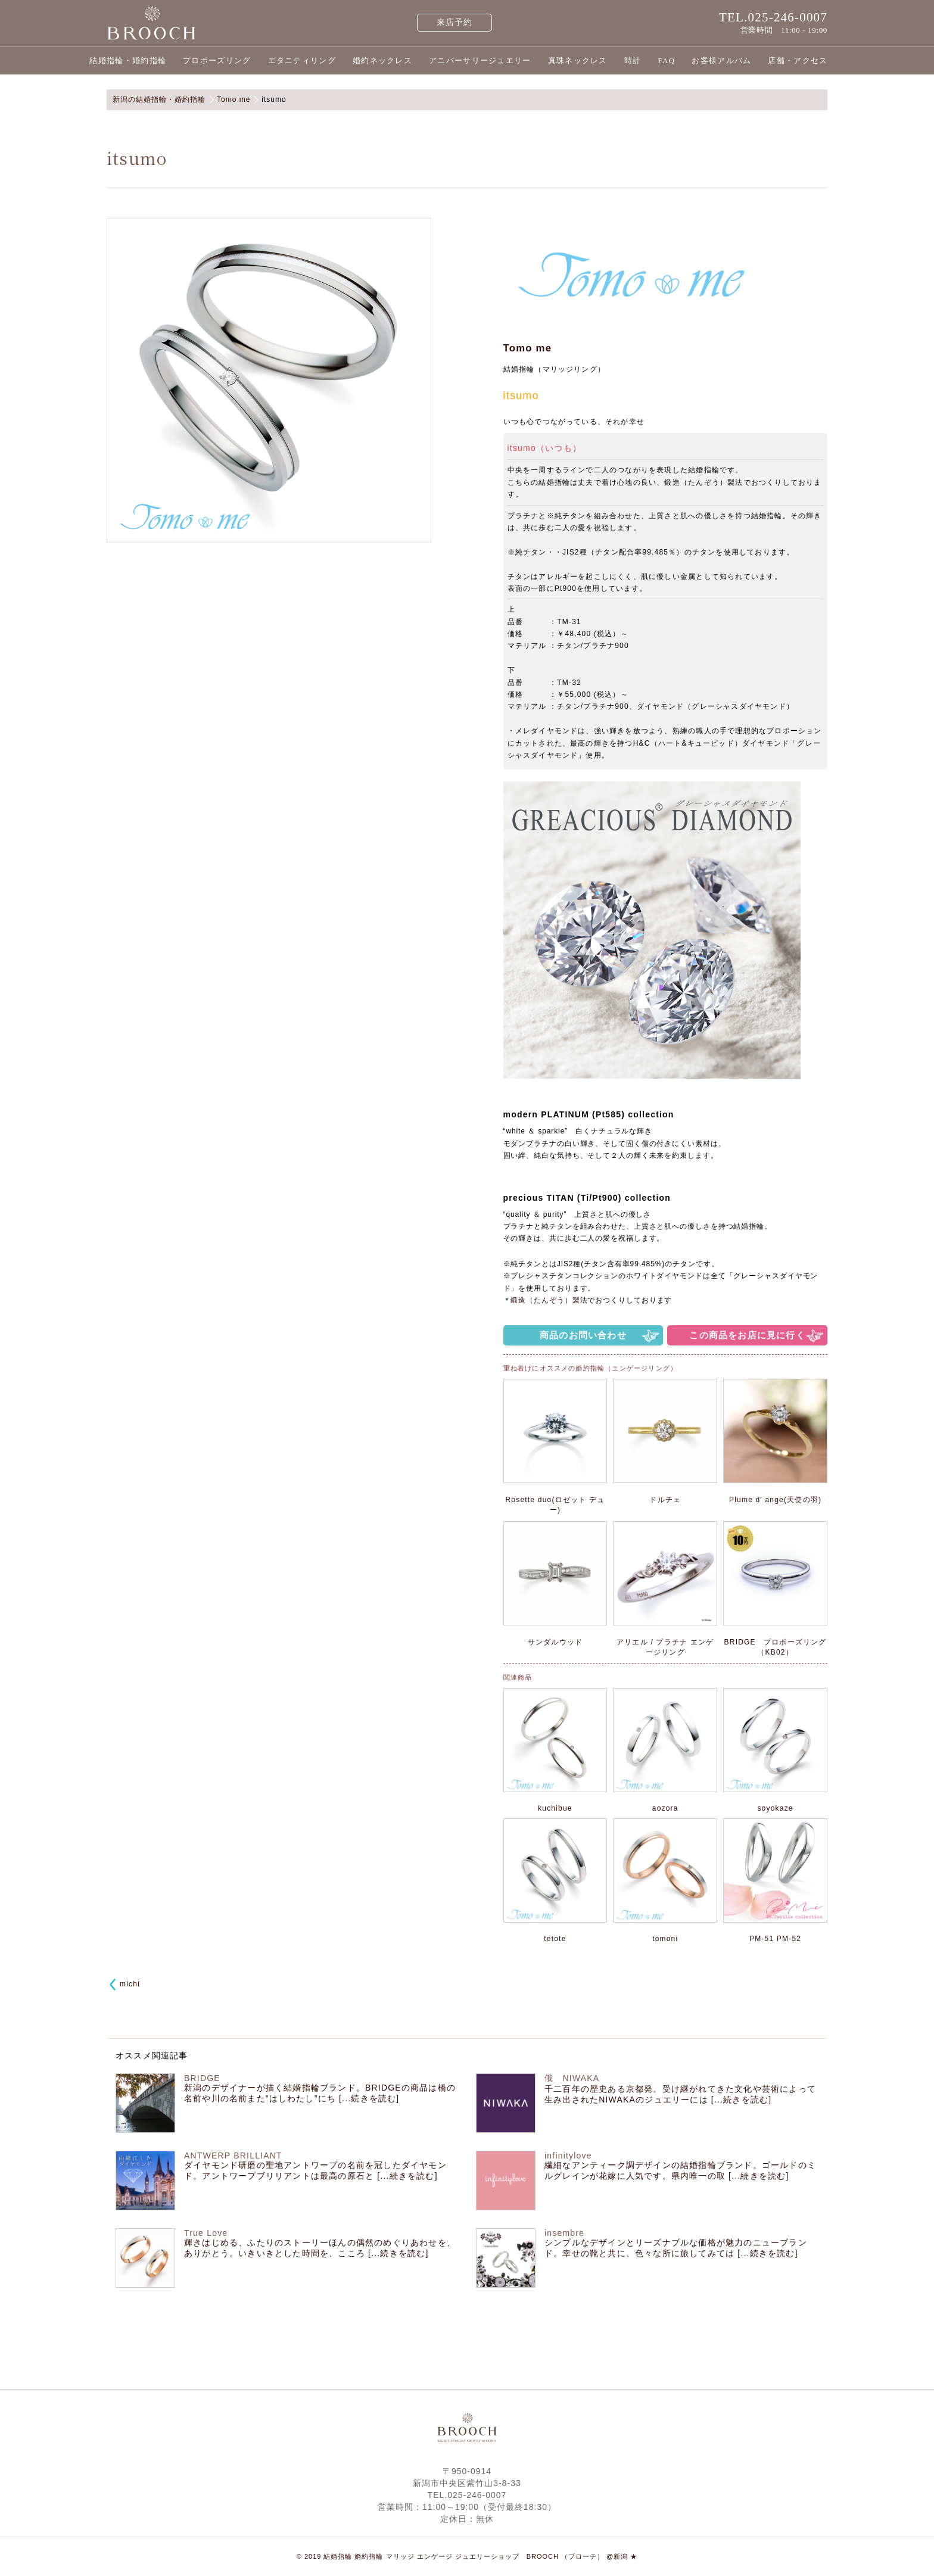  Describe the element at coordinates (747, 1335) in the screenshot. I see `この商品をお店に見に行く` at that location.